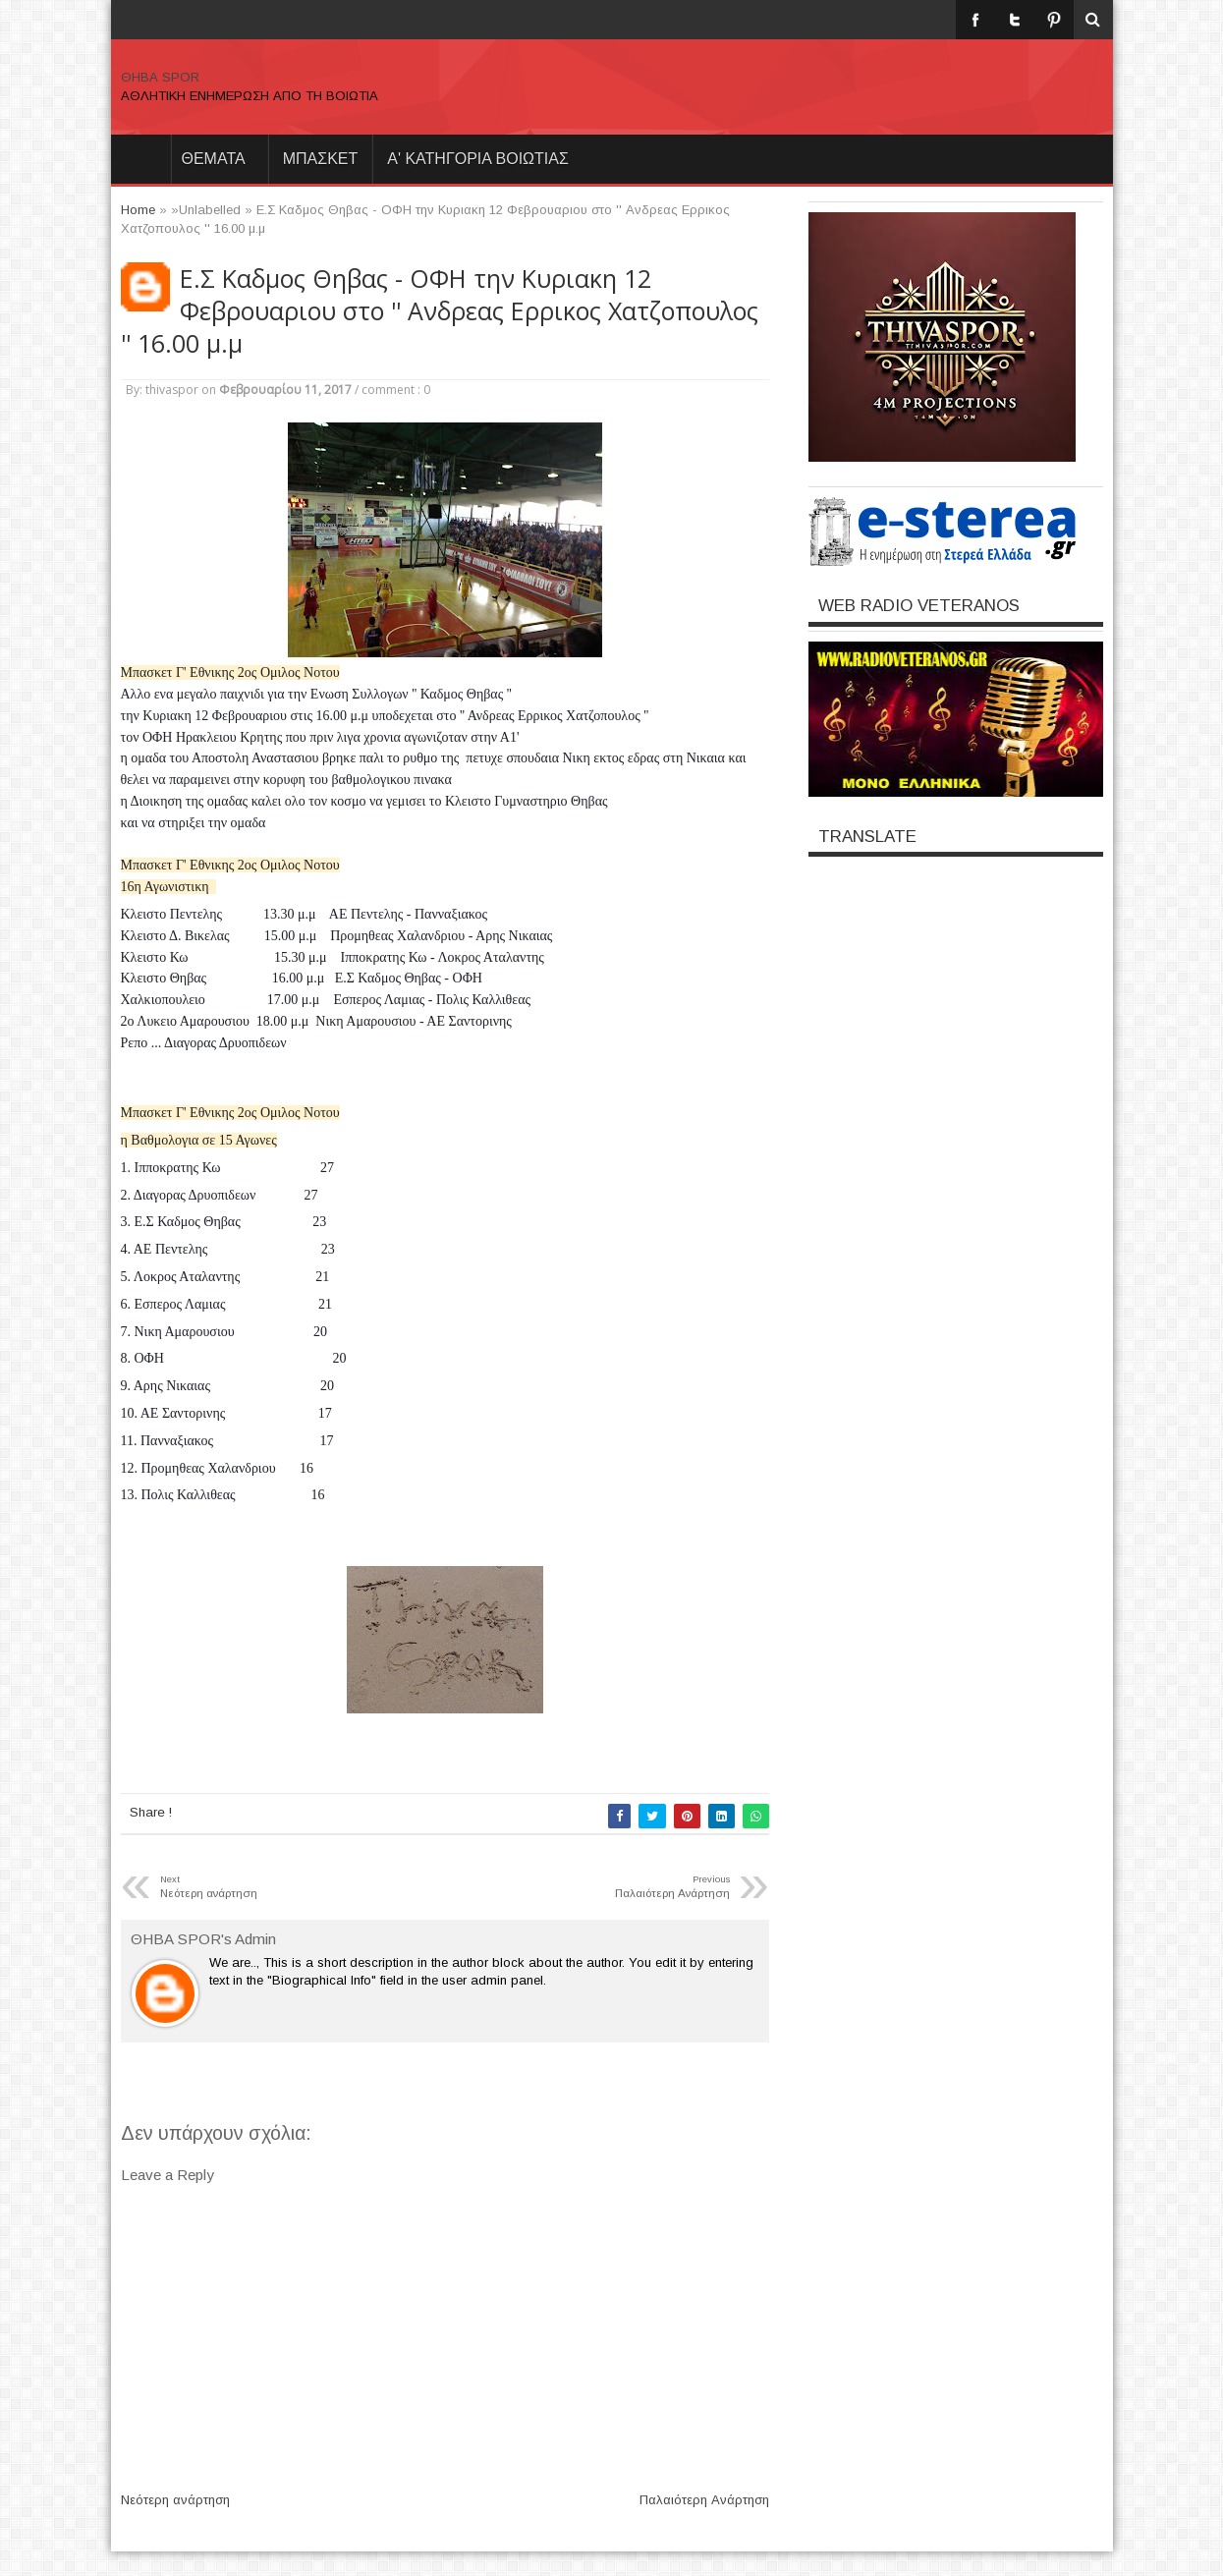 This screenshot has height=2576, width=1223. I want to click on Παλαιότερη Ανάρτηση, so click(704, 2499).